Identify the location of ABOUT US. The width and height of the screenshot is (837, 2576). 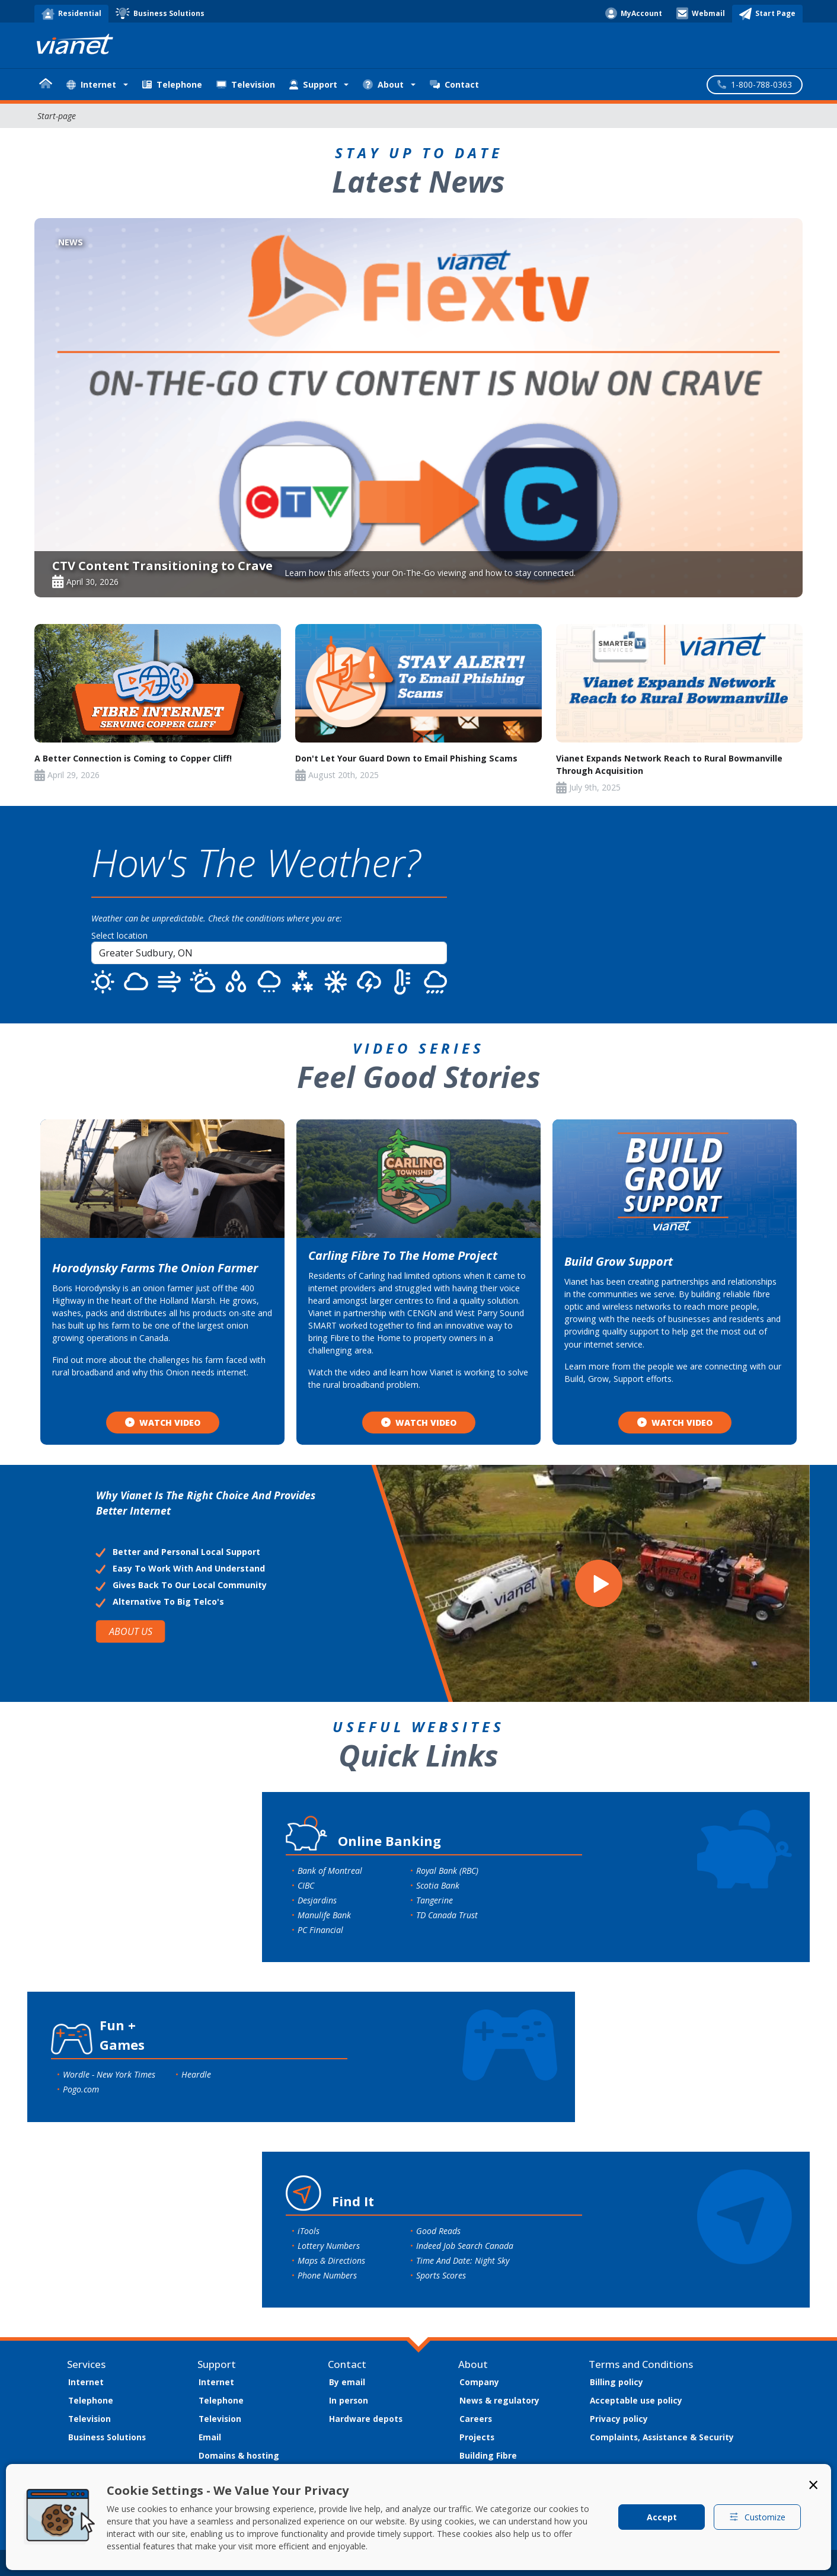
(130, 1632).